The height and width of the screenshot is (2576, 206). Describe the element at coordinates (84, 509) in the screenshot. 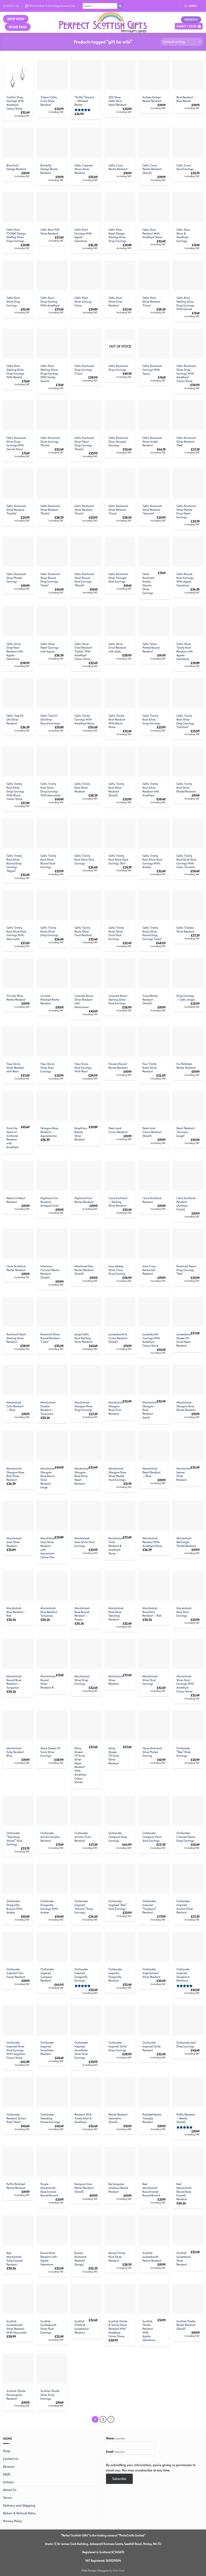

I see `Celtic Knotwork Silver Pendant ‘Nuala’` at that location.